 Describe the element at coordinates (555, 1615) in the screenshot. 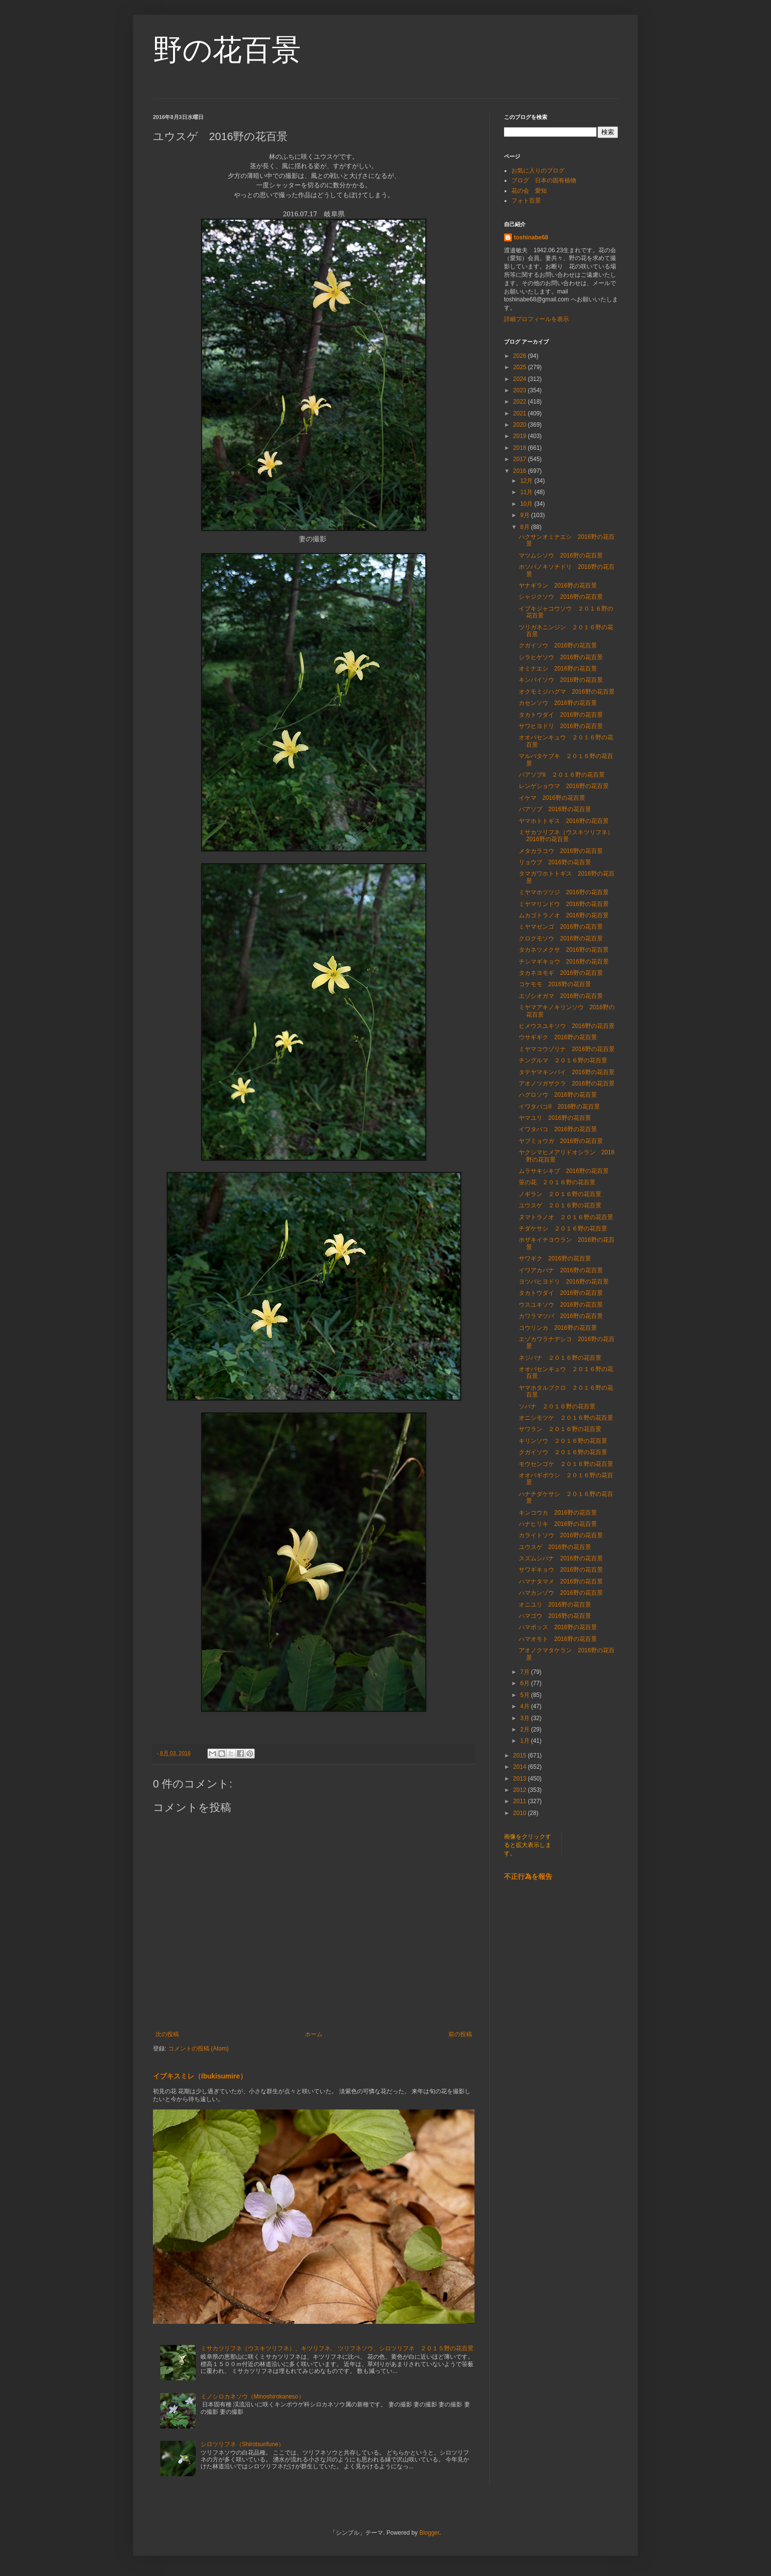

I see `ハマゴウ 2016野の花百景` at that location.